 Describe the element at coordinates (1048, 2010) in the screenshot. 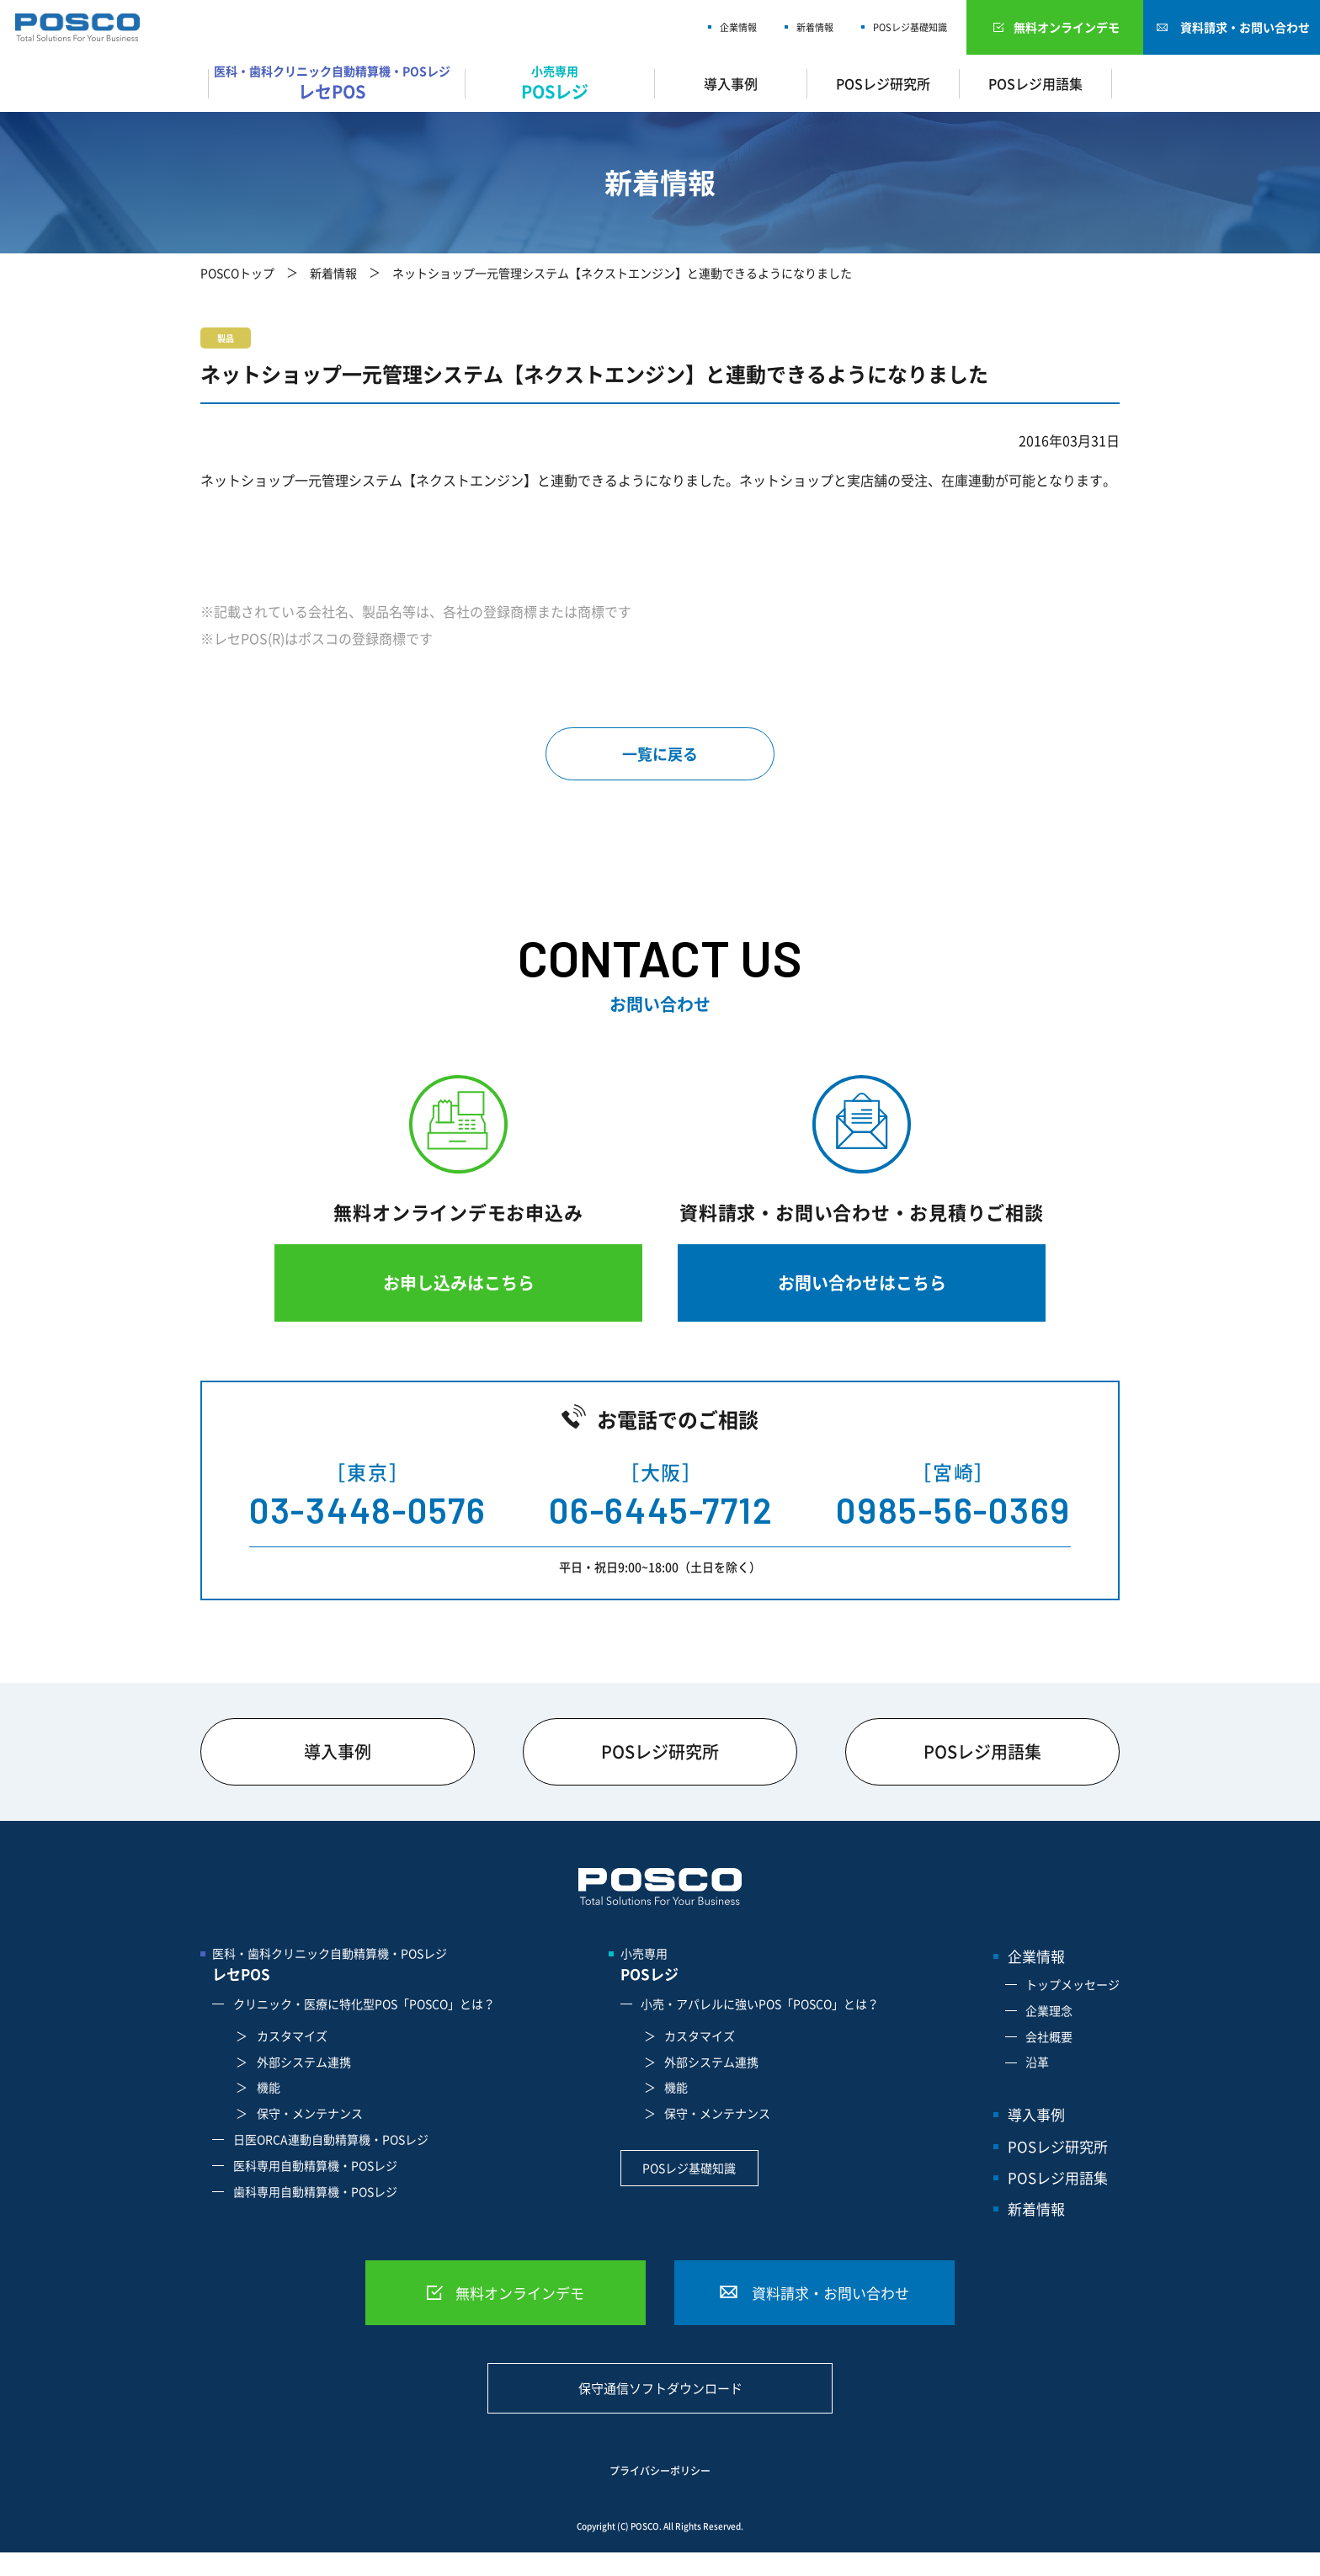

I see `企業理念` at that location.